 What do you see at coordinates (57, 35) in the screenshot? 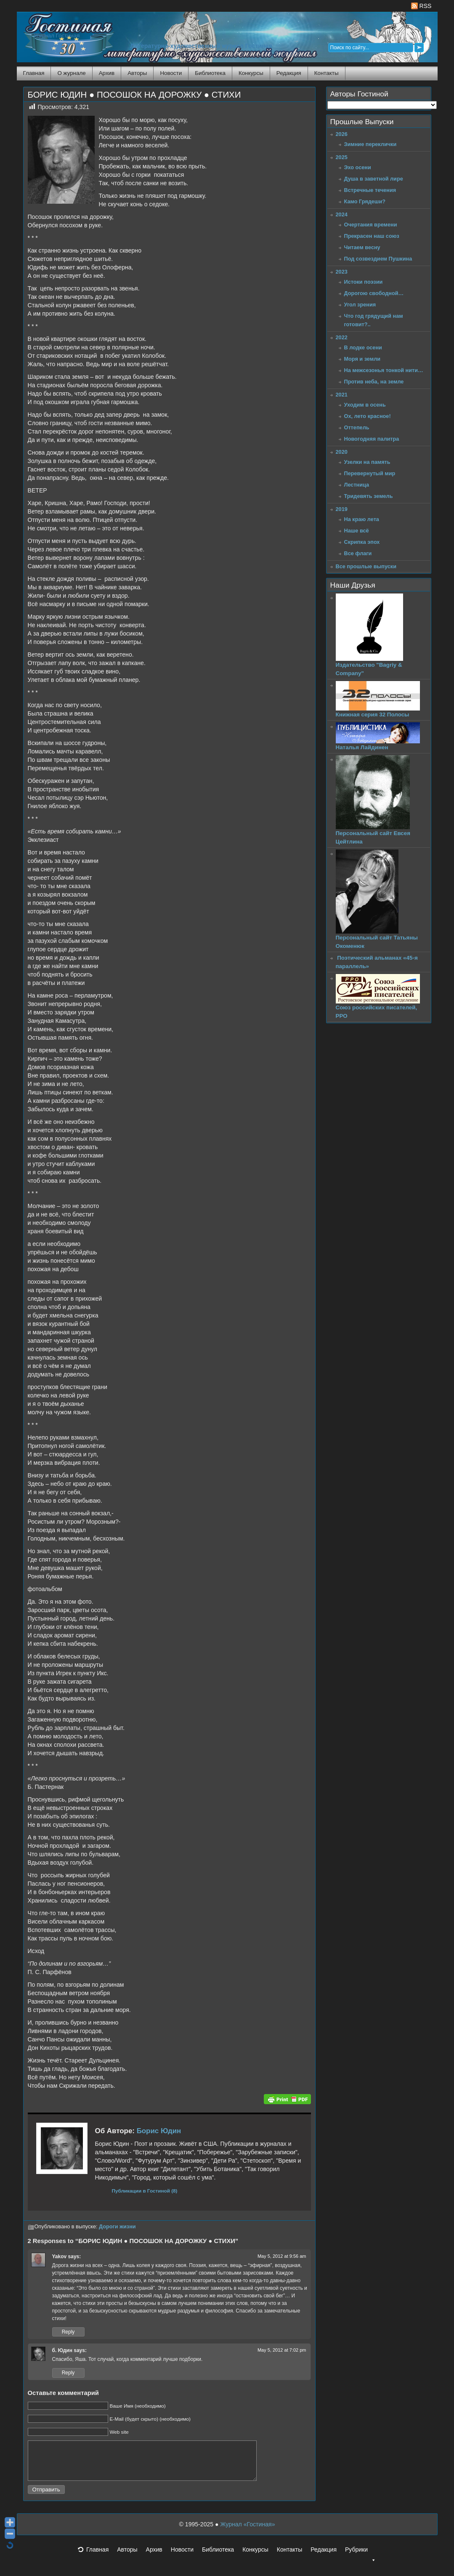
I see `Журнал Гостиная` at bounding box center [57, 35].